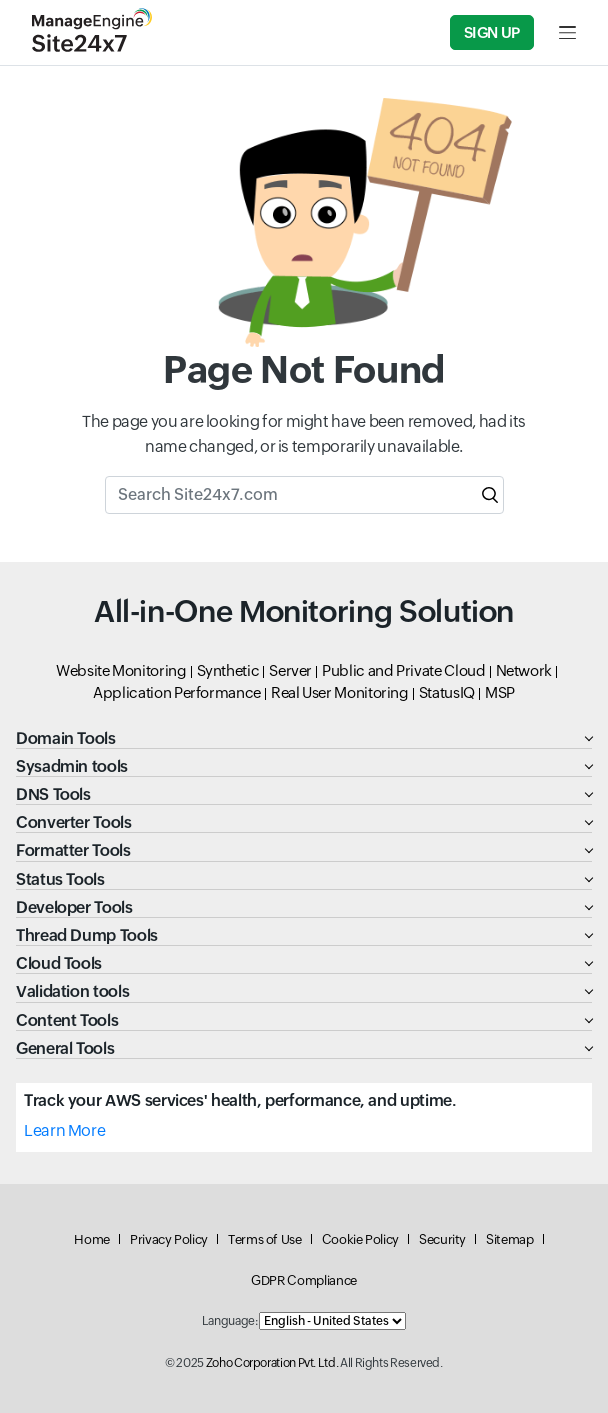 The image size is (608, 1413). Describe the element at coordinates (500, 692) in the screenshot. I see `MSP` at that location.